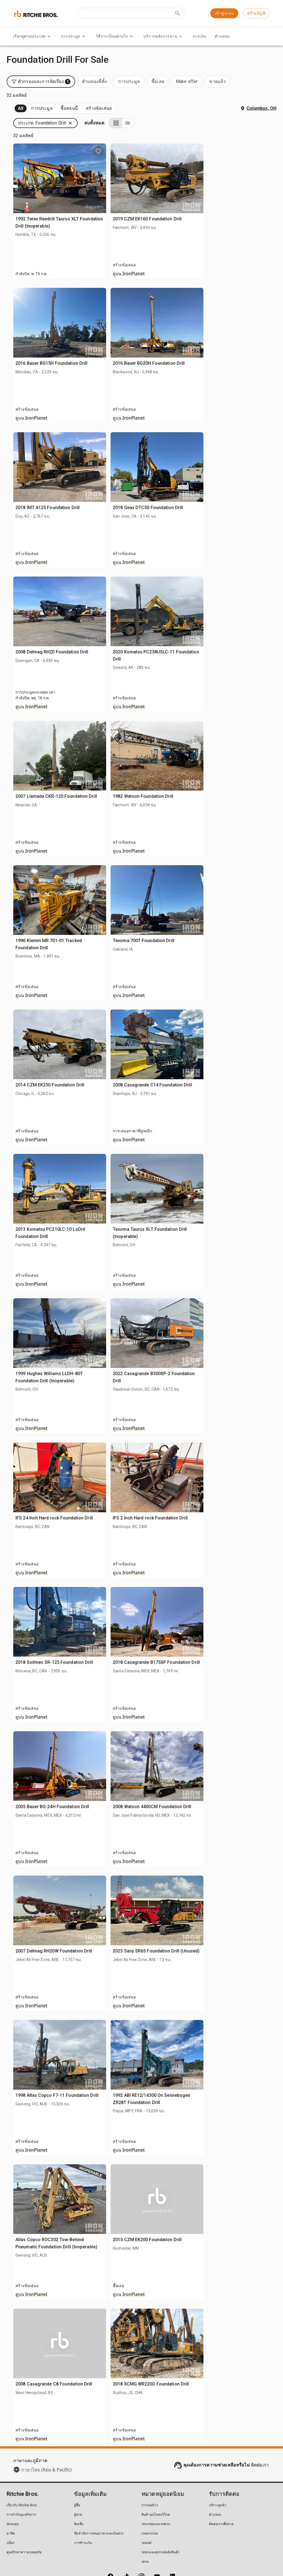 The height and width of the screenshot is (2576, 283). I want to click on เกษตรกรรม, so click(150, 2501).